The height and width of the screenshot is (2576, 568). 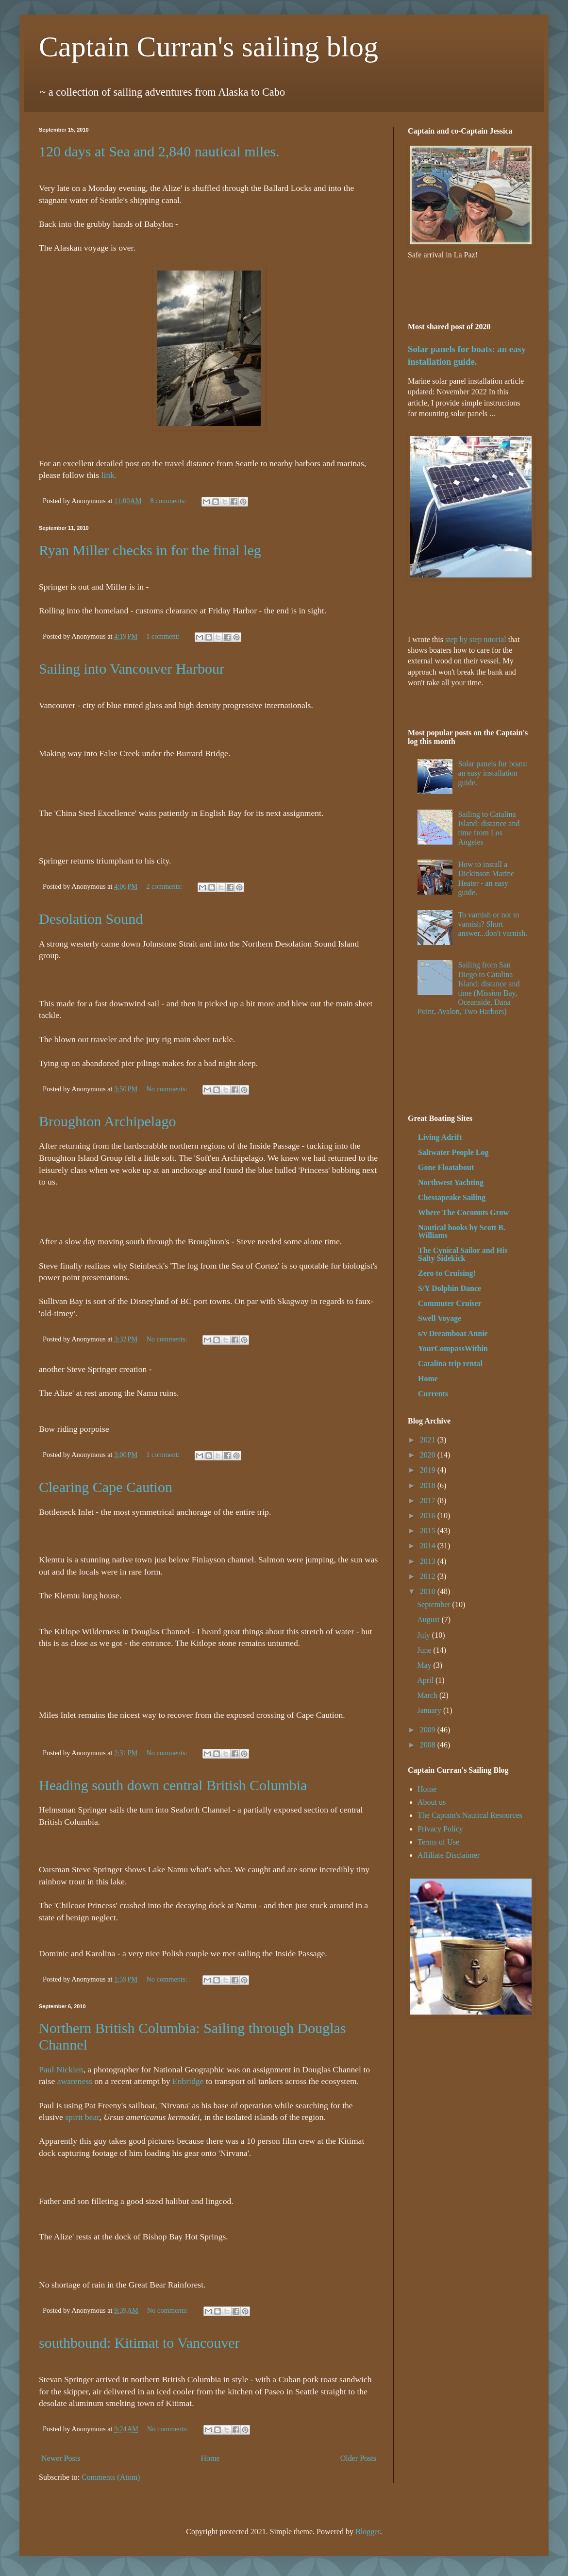 What do you see at coordinates (188, 2081) in the screenshot?
I see `Enbridge` at bounding box center [188, 2081].